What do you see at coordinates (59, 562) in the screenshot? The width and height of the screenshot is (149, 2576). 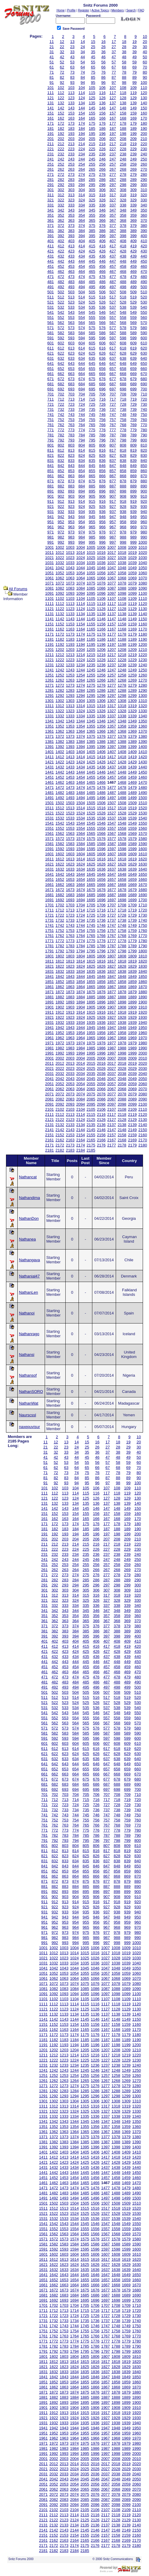 I see `1032` at bounding box center [59, 562].